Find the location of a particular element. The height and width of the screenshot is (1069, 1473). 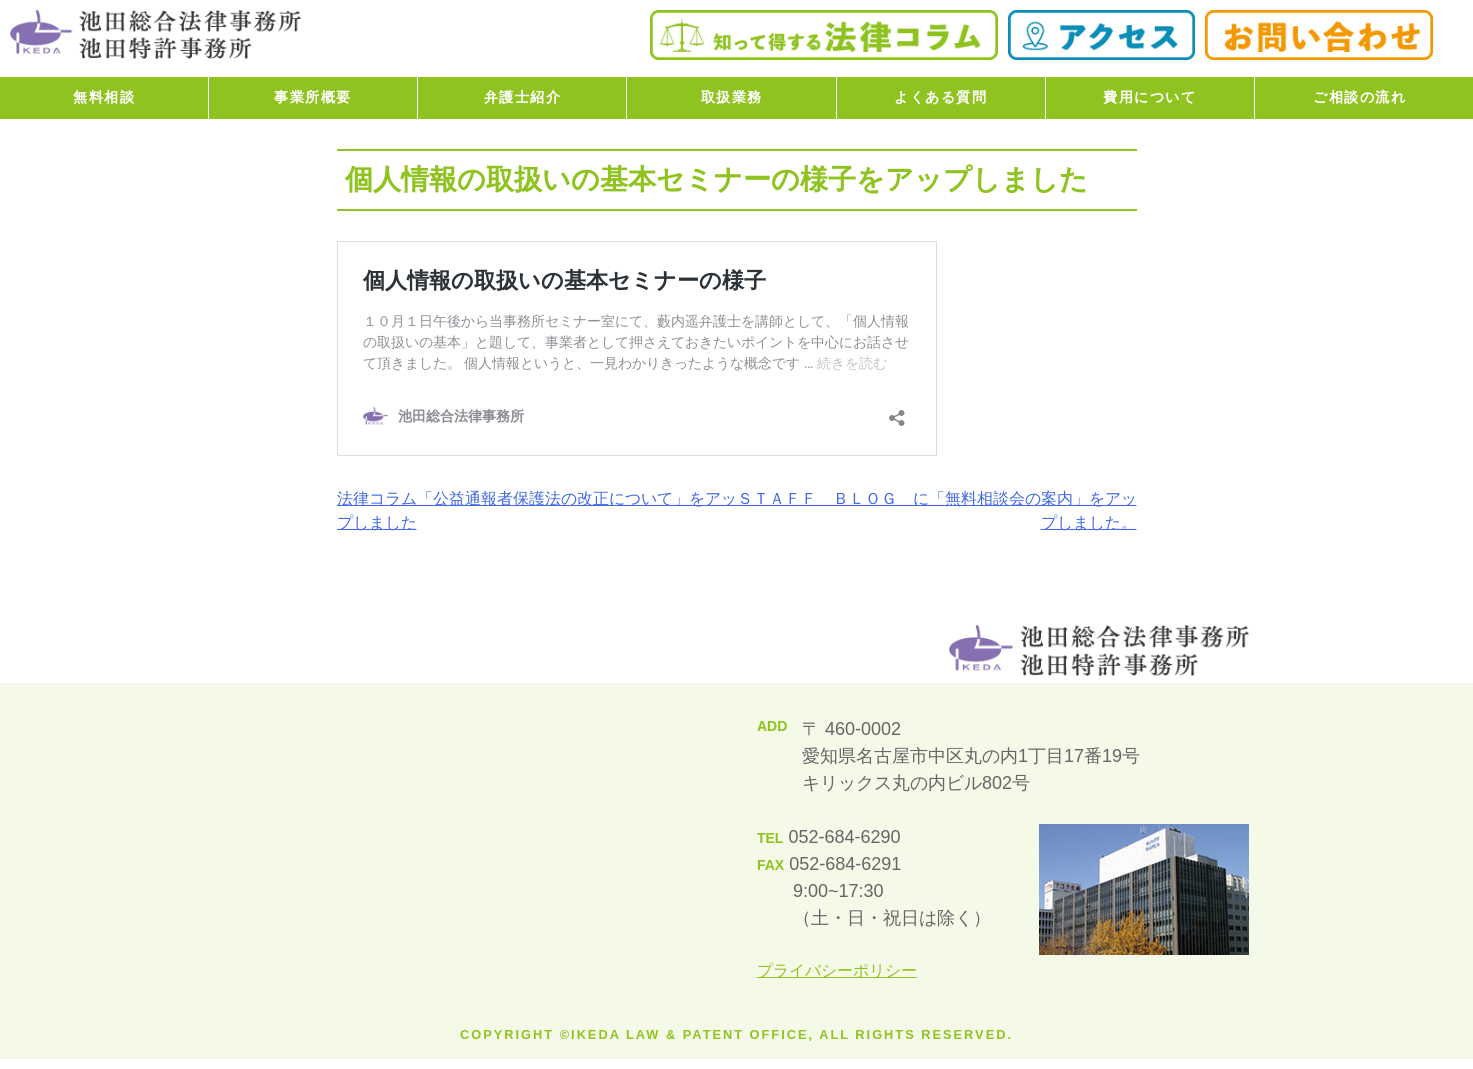

弁護士紹介 is located at coordinates (523, 97).